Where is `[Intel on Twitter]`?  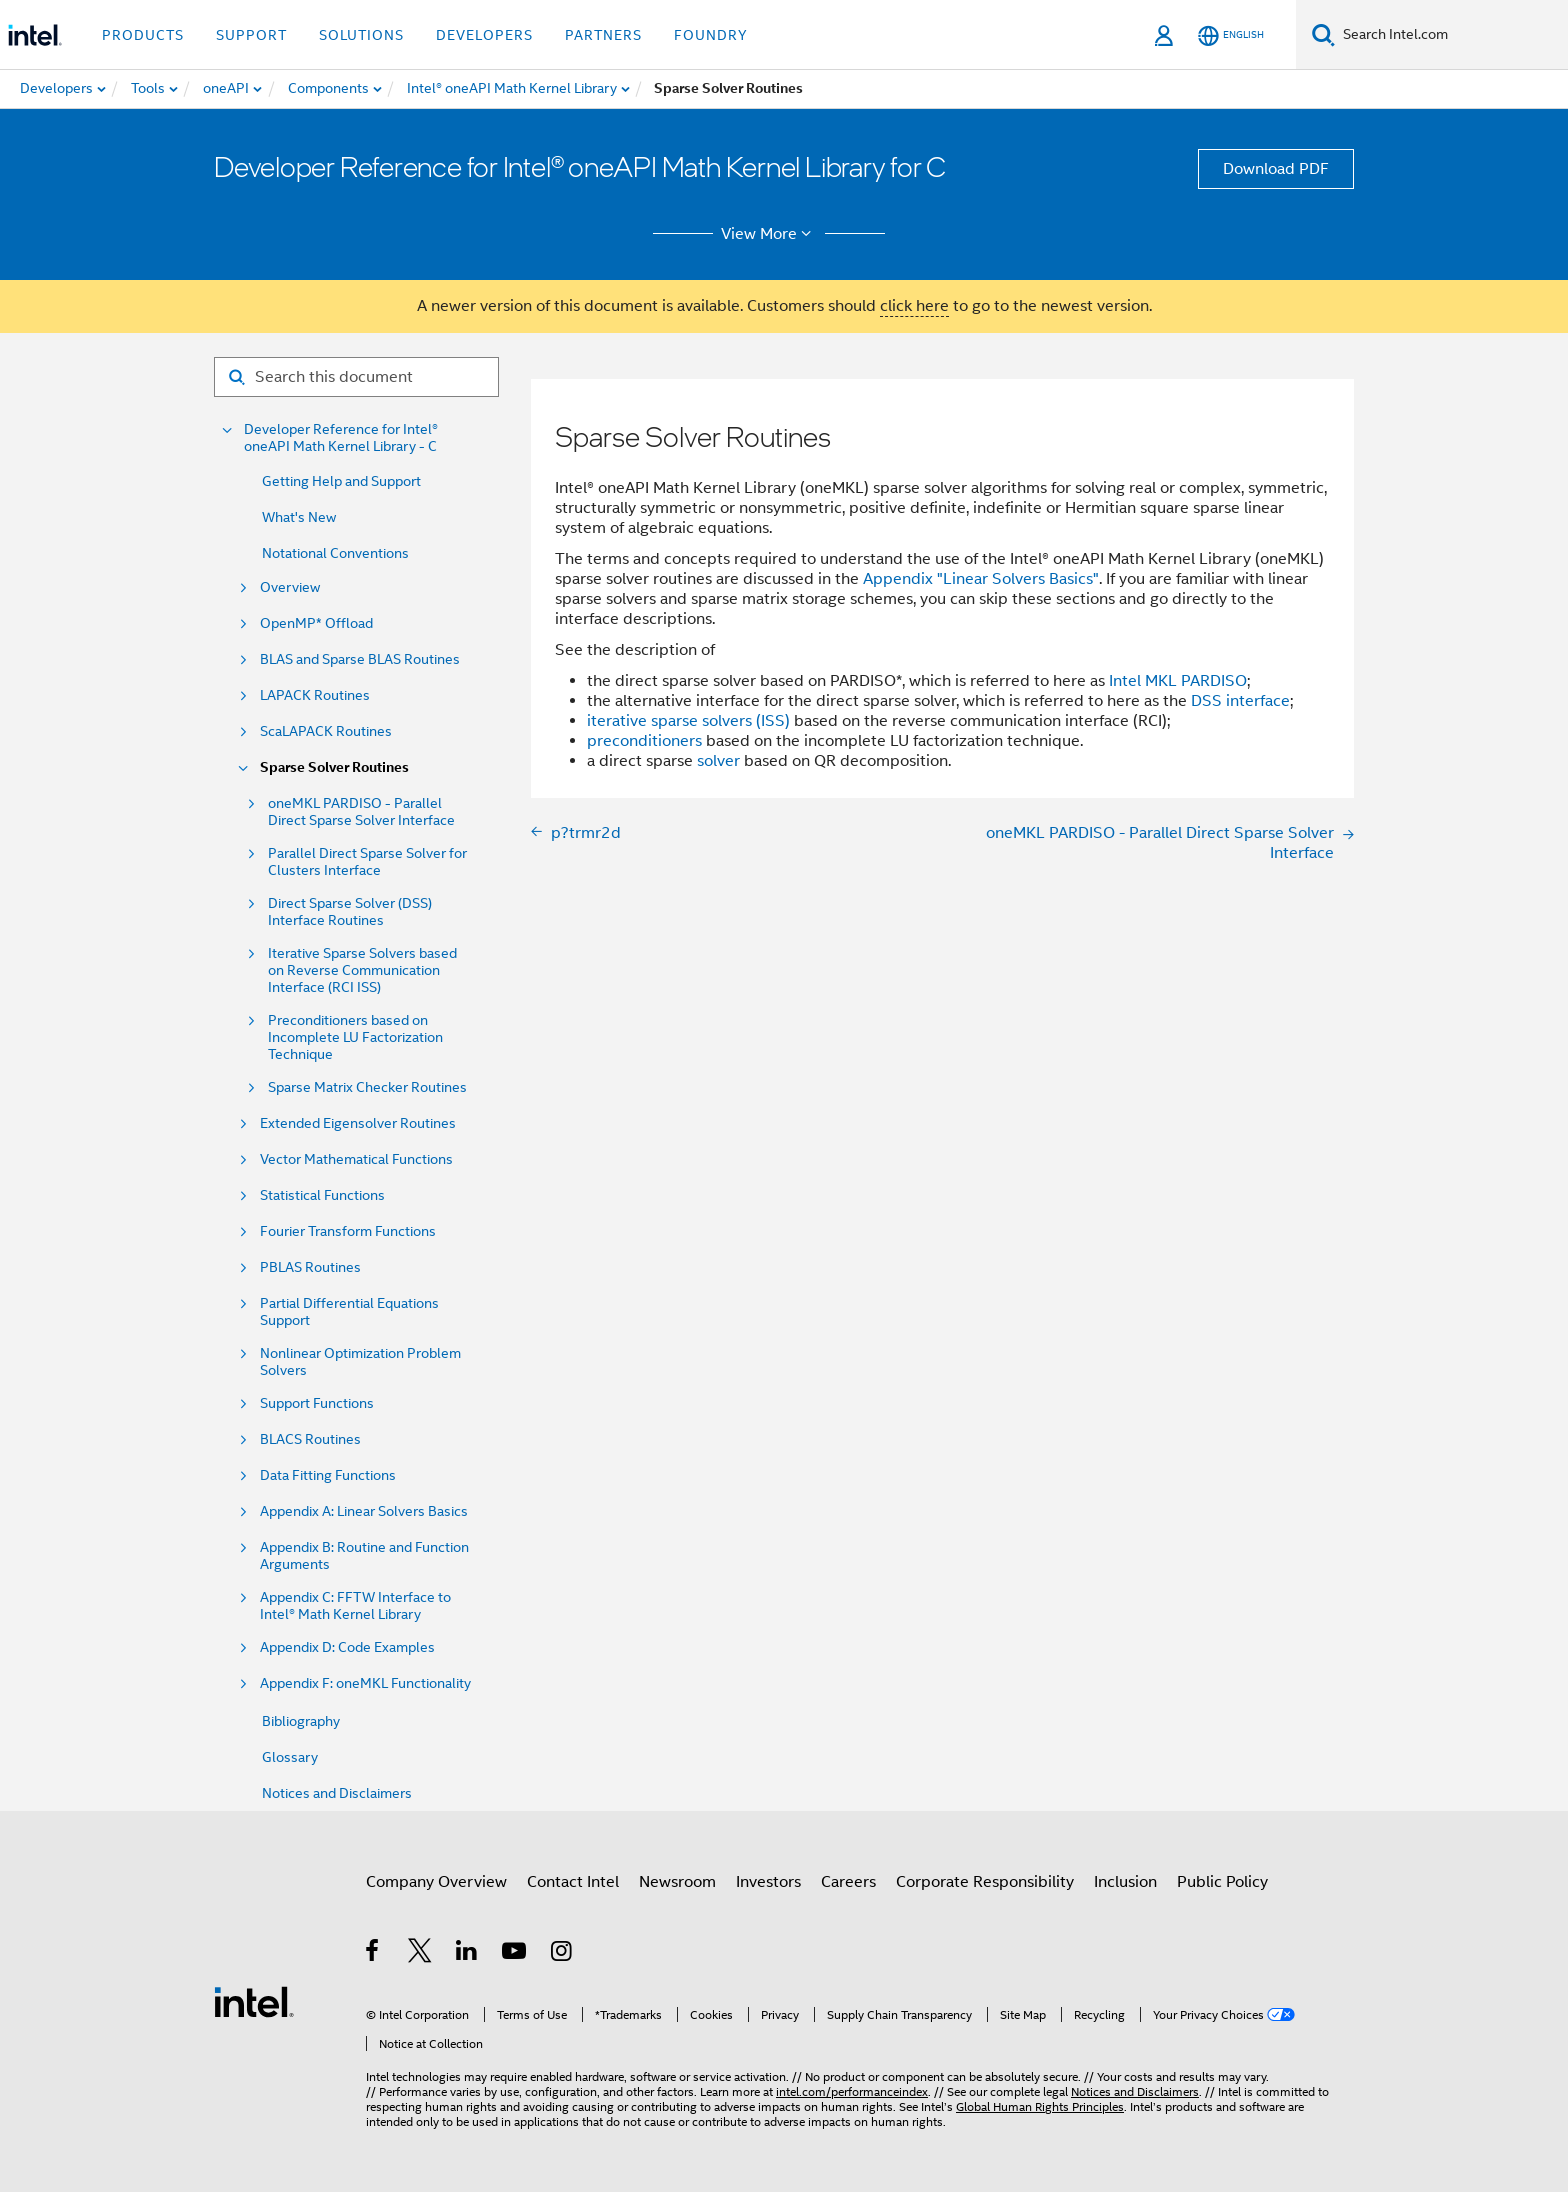
[Intel on Twitter] is located at coordinates (420, 1954).